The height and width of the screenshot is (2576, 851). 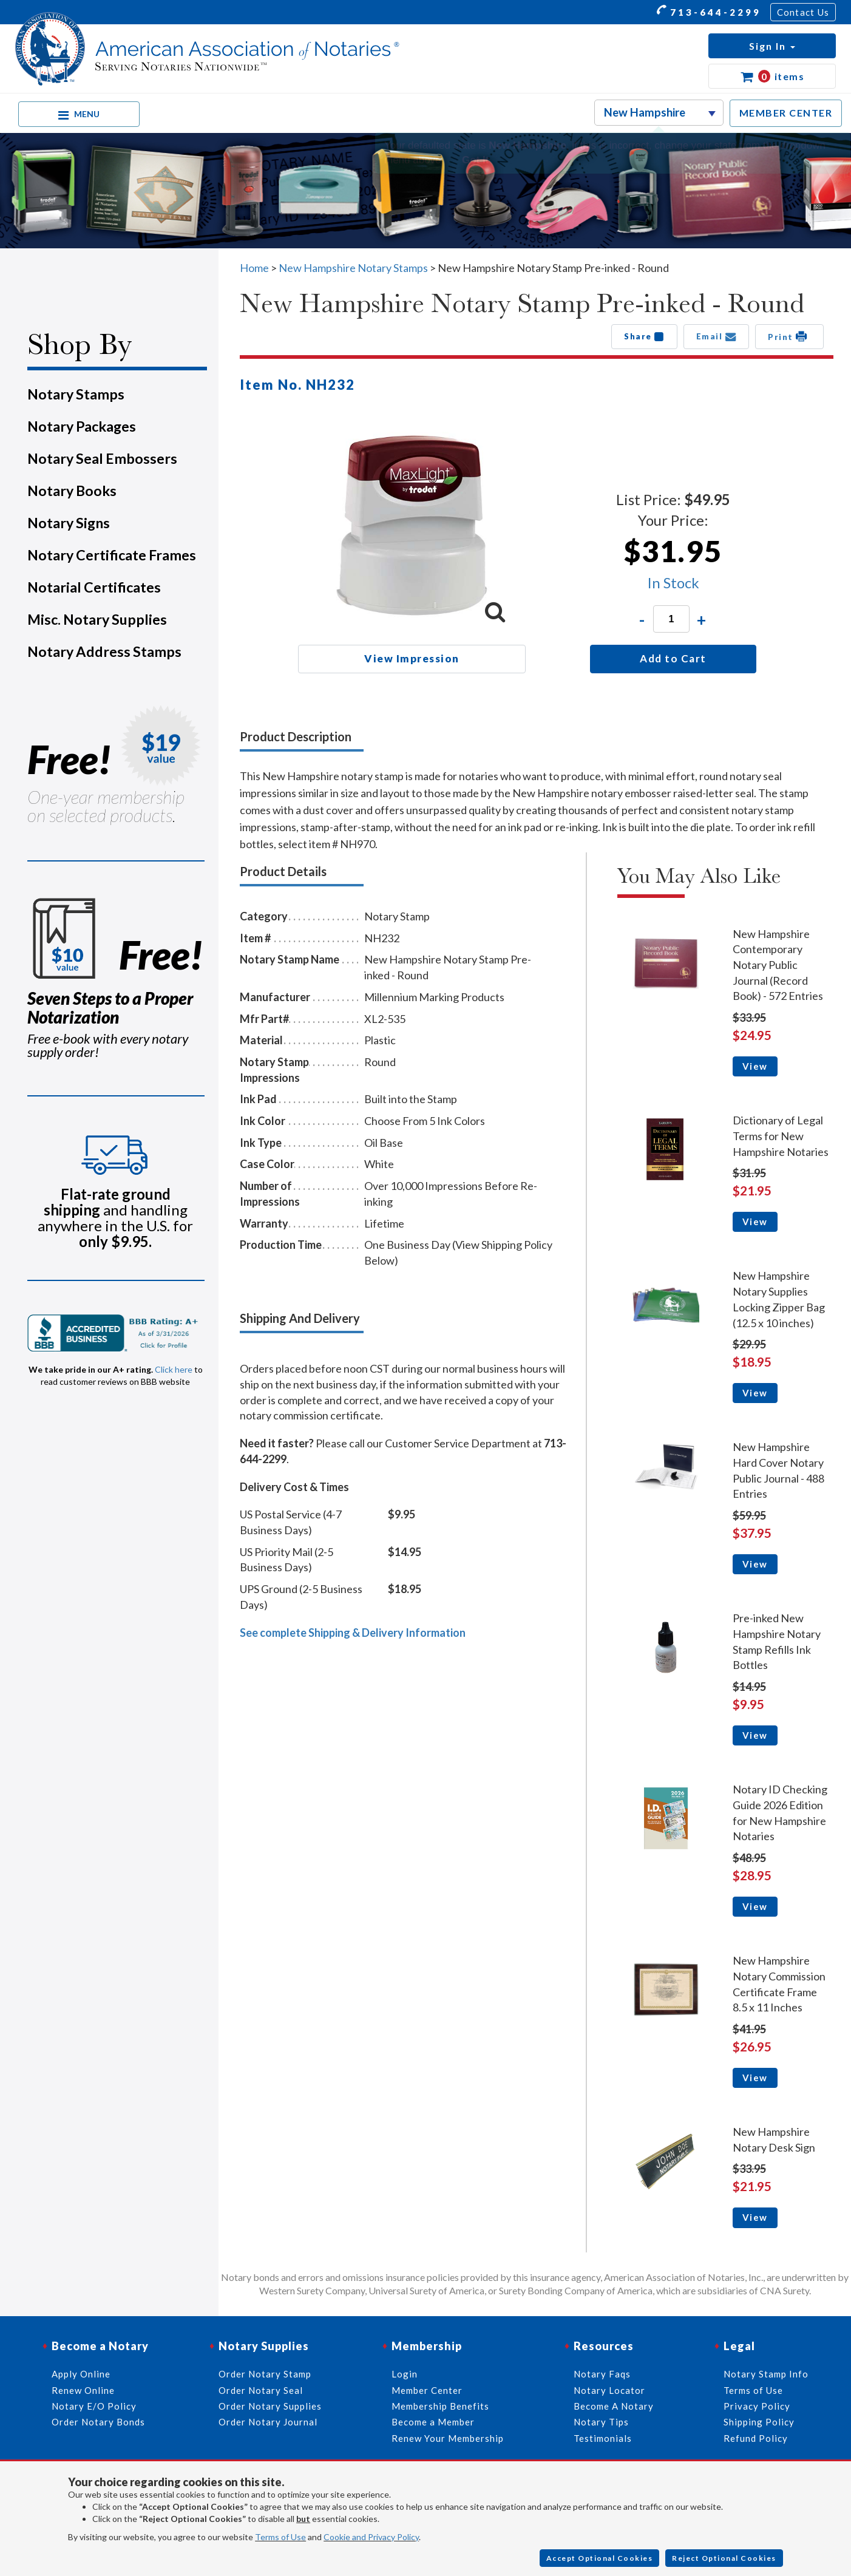 What do you see at coordinates (759, 2421) in the screenshot?
I see `Shipping Policy` at bounding box center [759, 2421].